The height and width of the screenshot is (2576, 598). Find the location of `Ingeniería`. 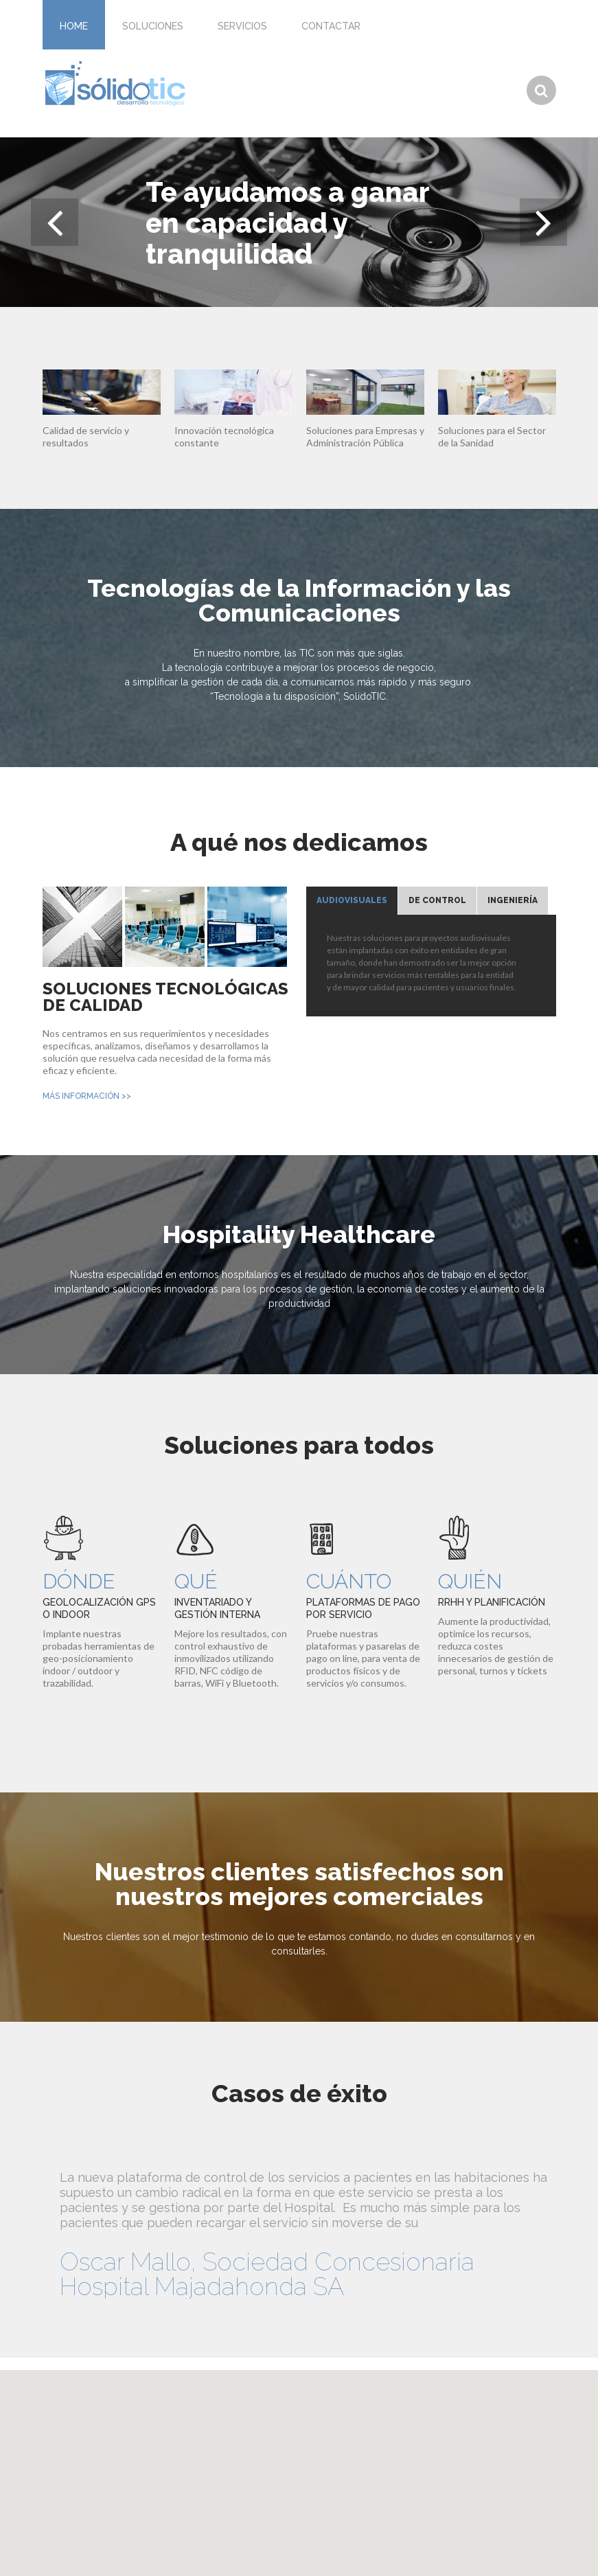

Ingeniería is located at coordinates (512, 900).